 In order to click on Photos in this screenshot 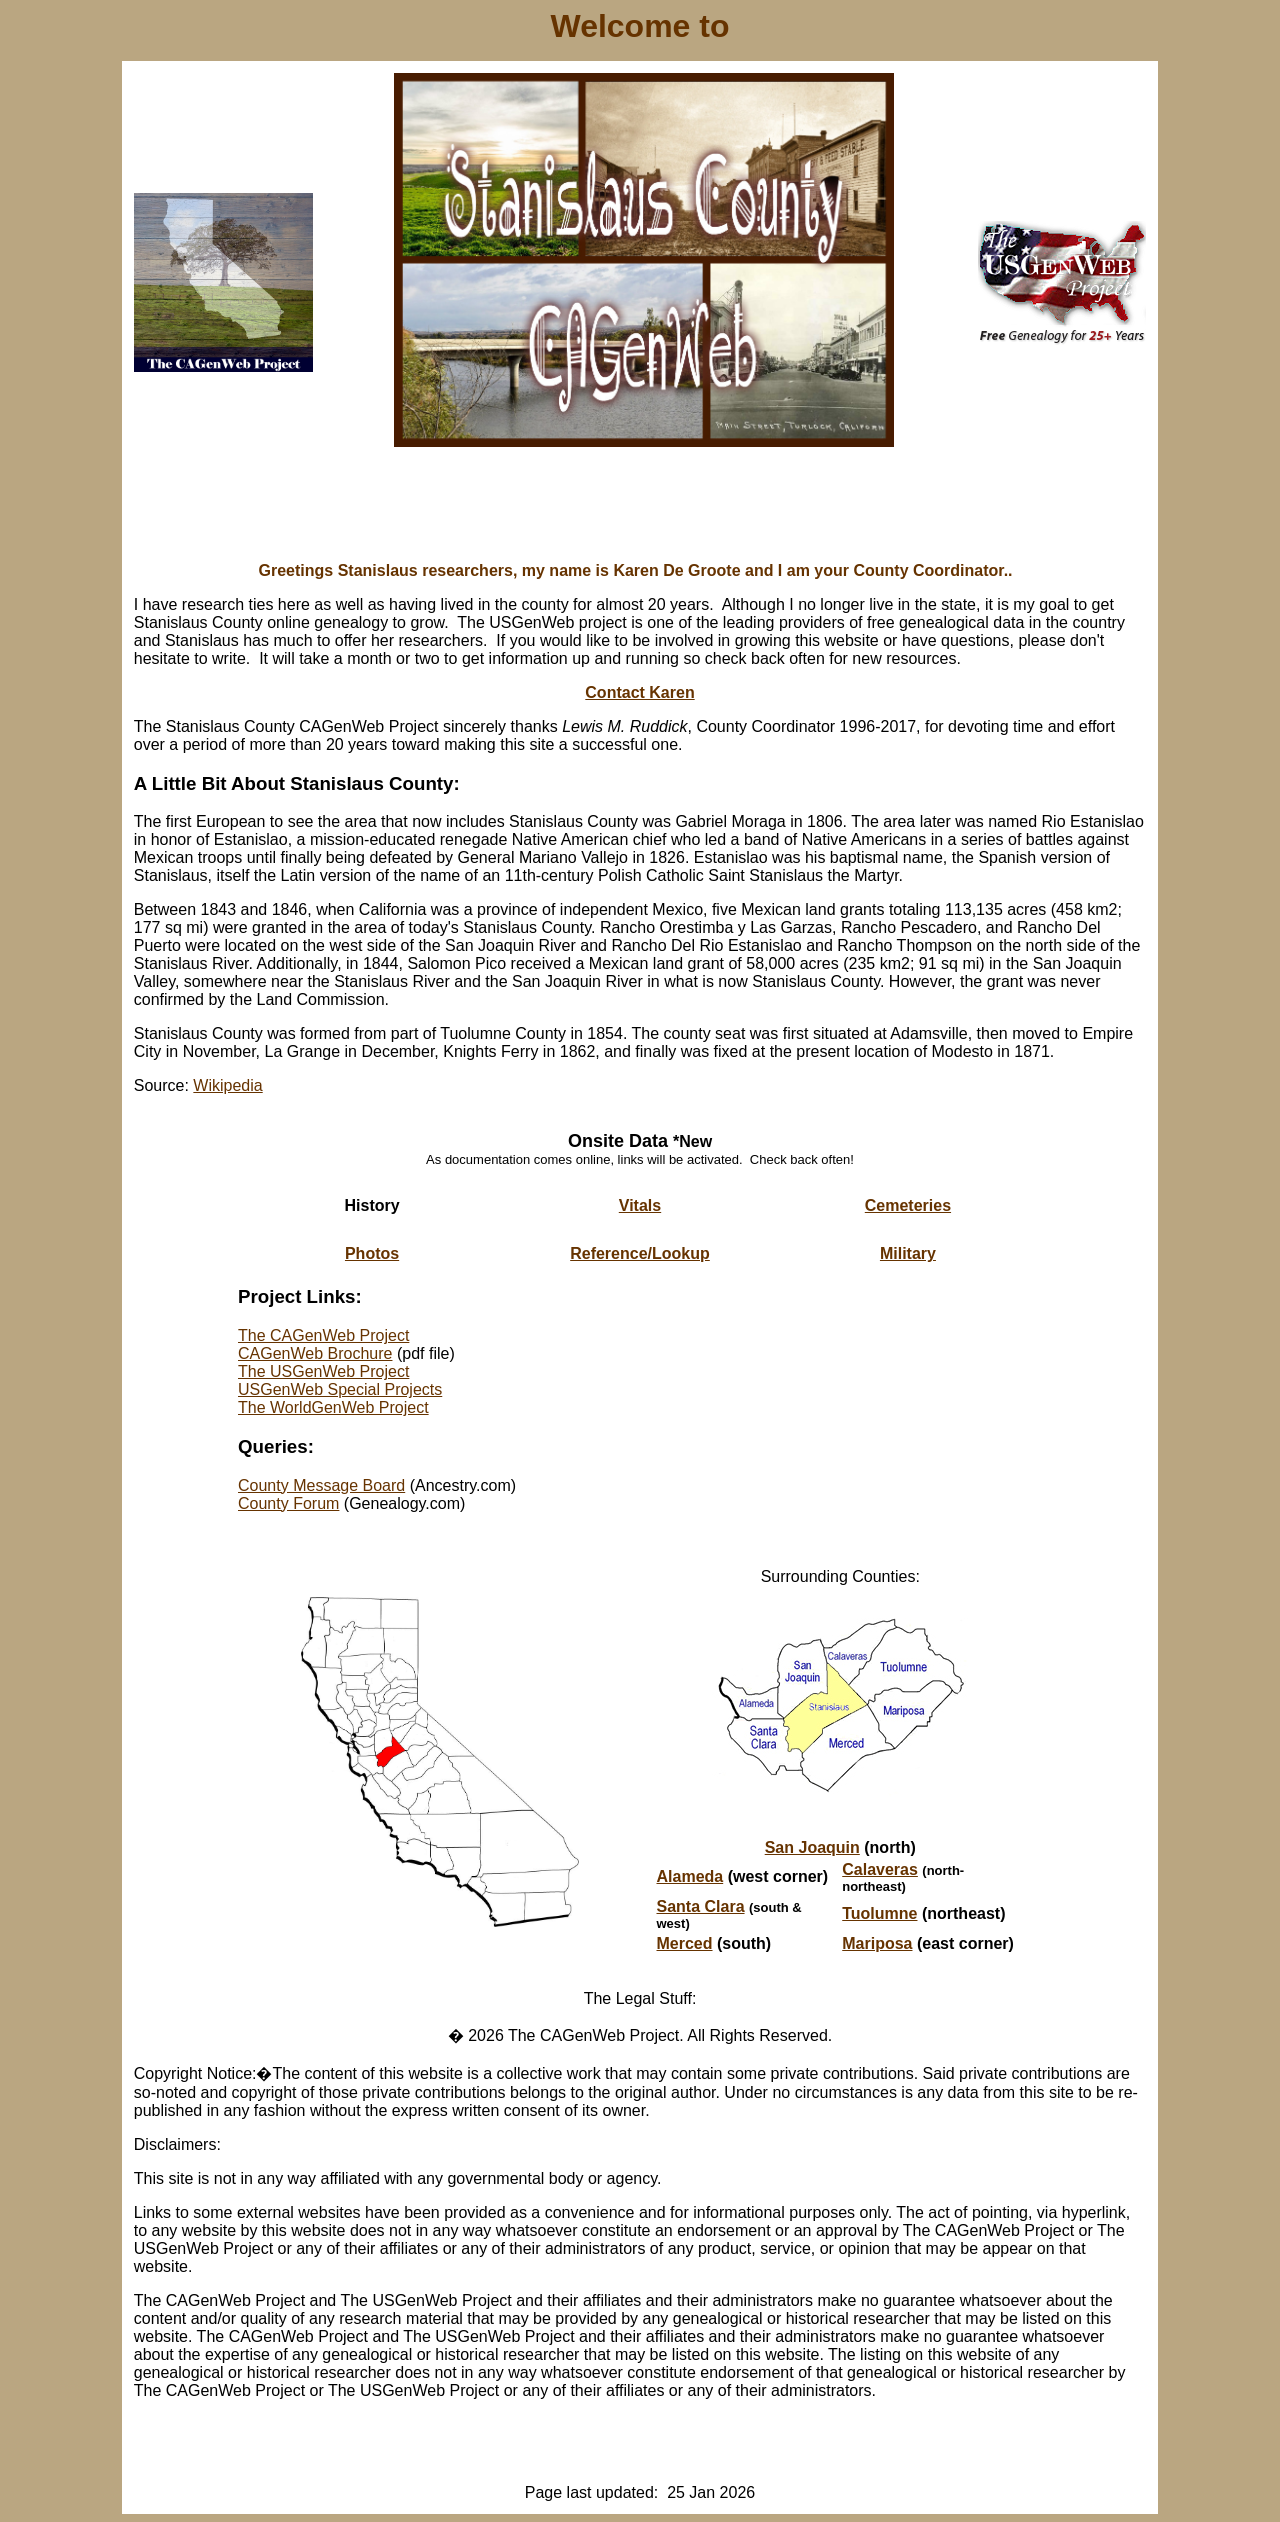, I will do `click(372, 1253)`.